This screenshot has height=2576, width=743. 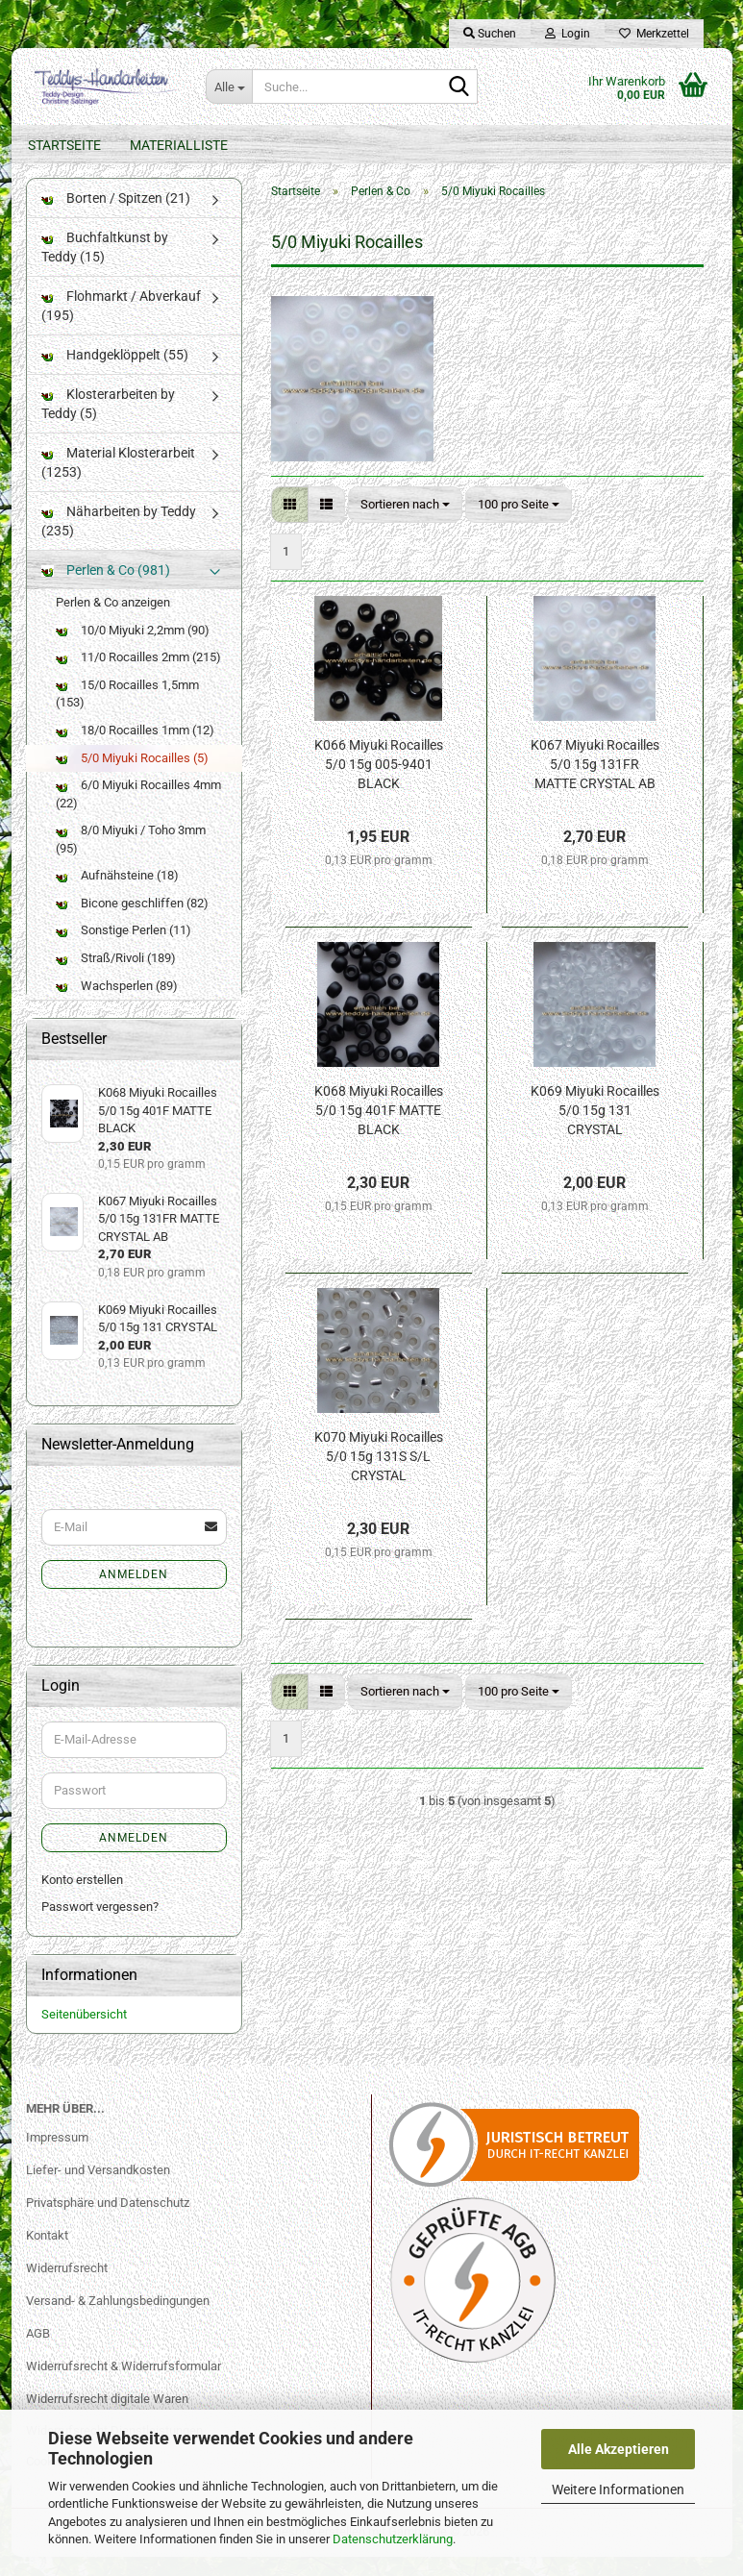 What do you see at coordinates (105, 589) in the screenshot?
I see `Perlen & Co (981)` at bounding box center [105, 589].